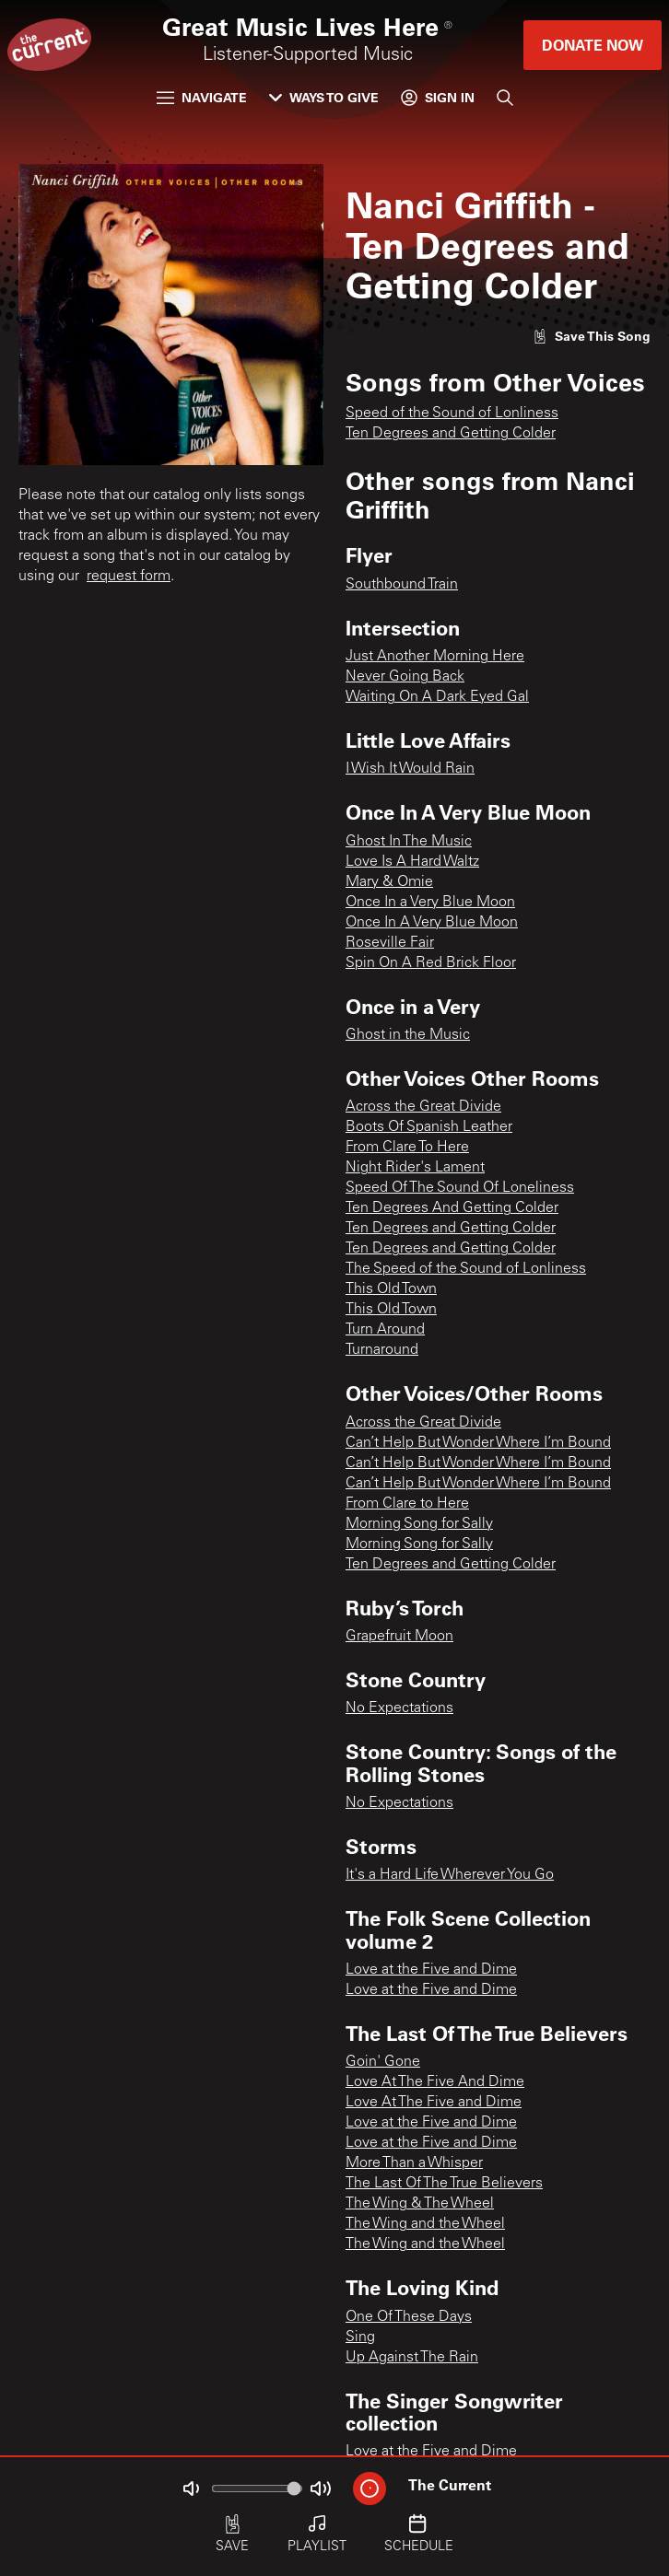 This screenshot has width=669, height=2576. Describe the element at coordinates (505, 98) in the screenshot. I see `[Search]` at that location.